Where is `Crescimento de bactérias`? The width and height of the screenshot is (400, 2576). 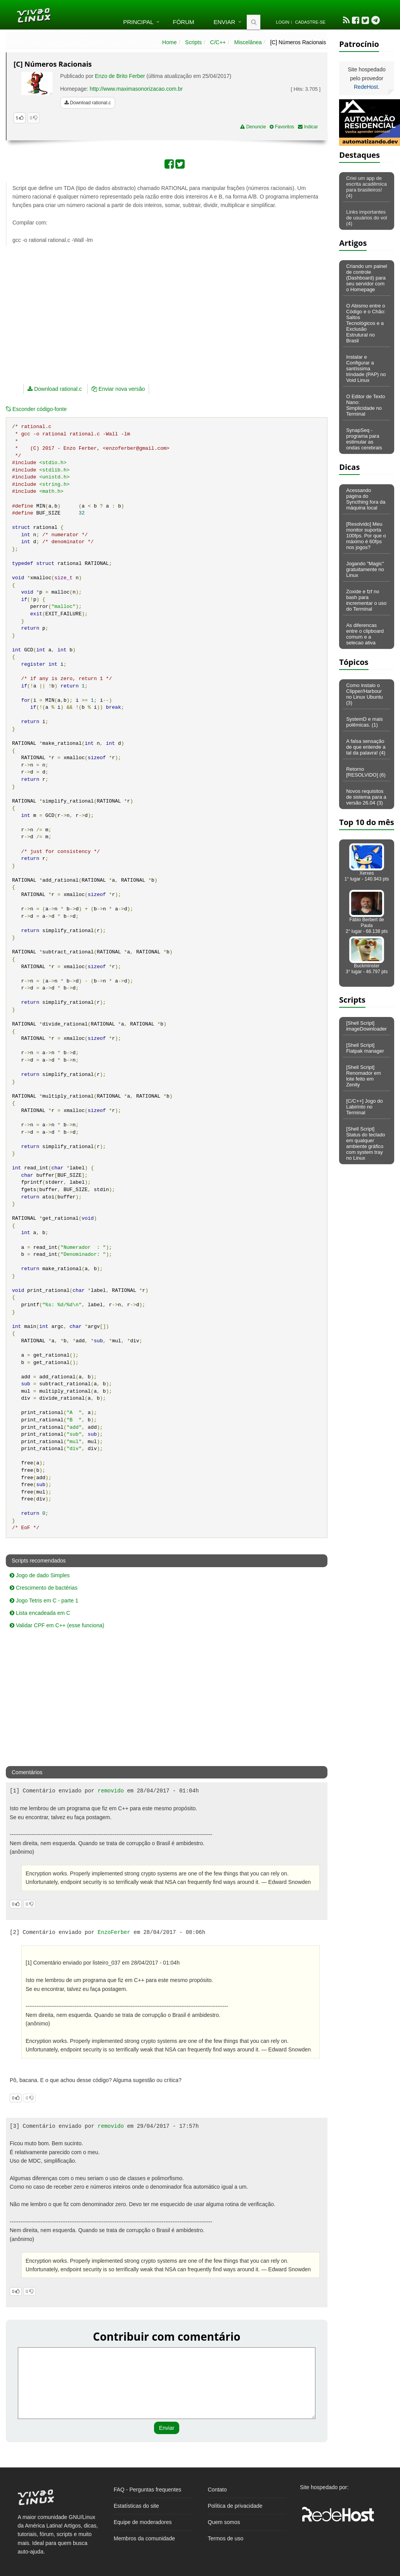 Crescimento de bactérias is located at coordinates (44, 1588).